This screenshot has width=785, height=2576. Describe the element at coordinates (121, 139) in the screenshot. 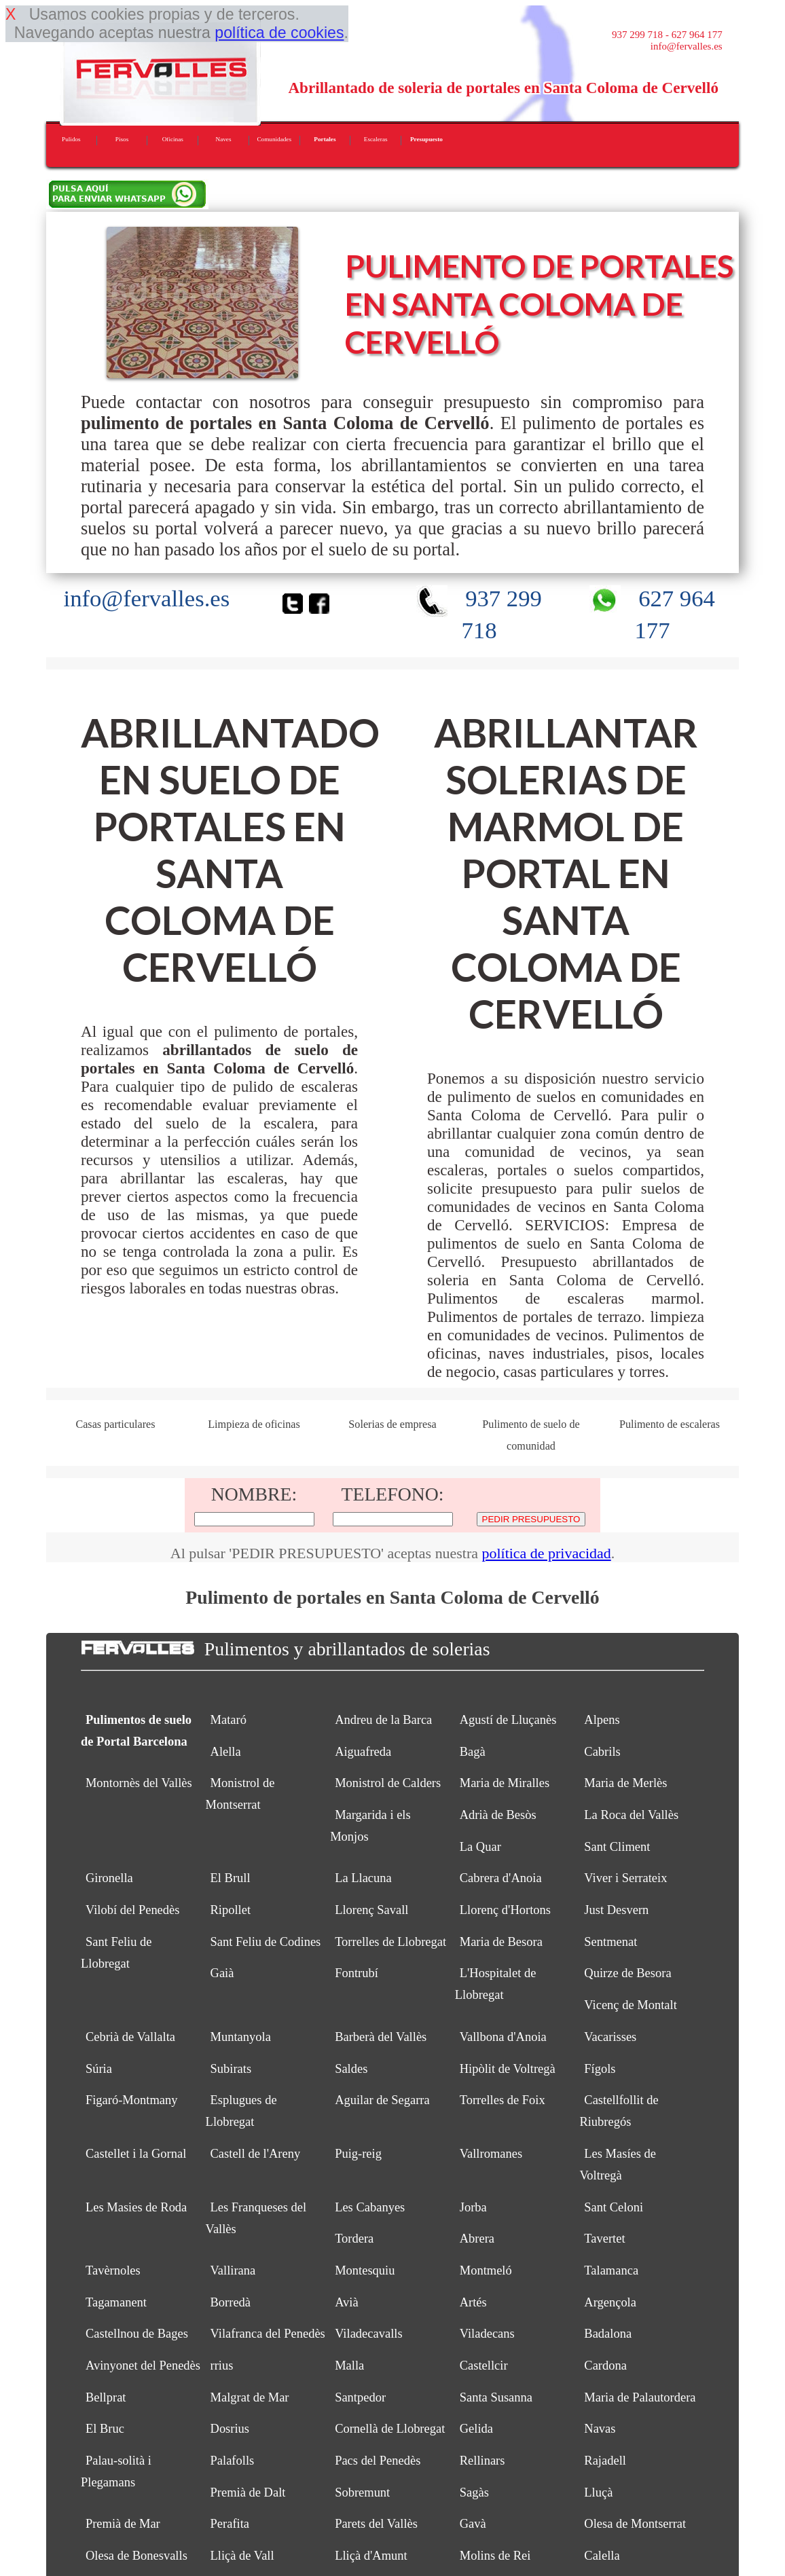

I see `Pisos` at that location.